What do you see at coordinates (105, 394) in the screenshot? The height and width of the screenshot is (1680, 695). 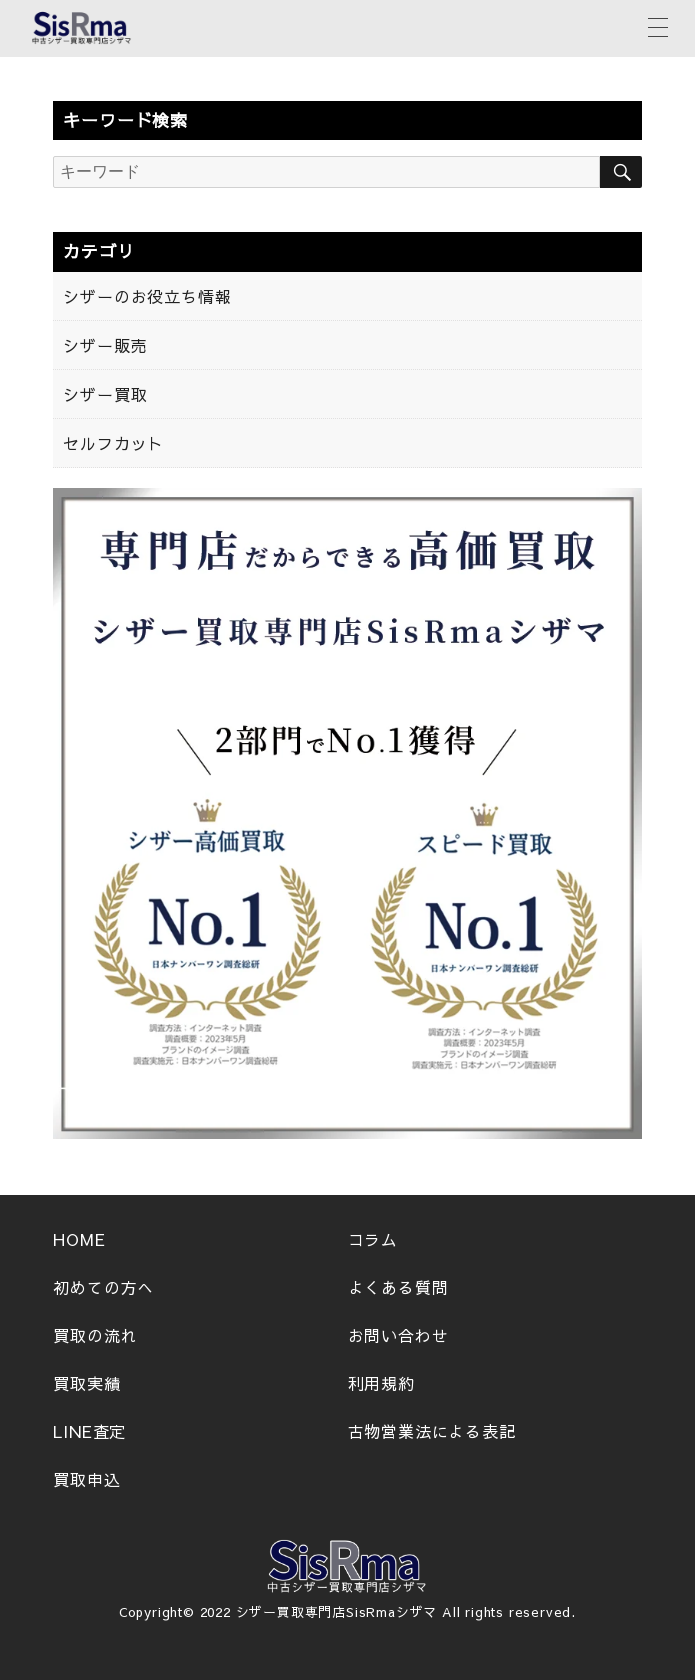 I see `シザー買取` at bounding box center [105, 394].